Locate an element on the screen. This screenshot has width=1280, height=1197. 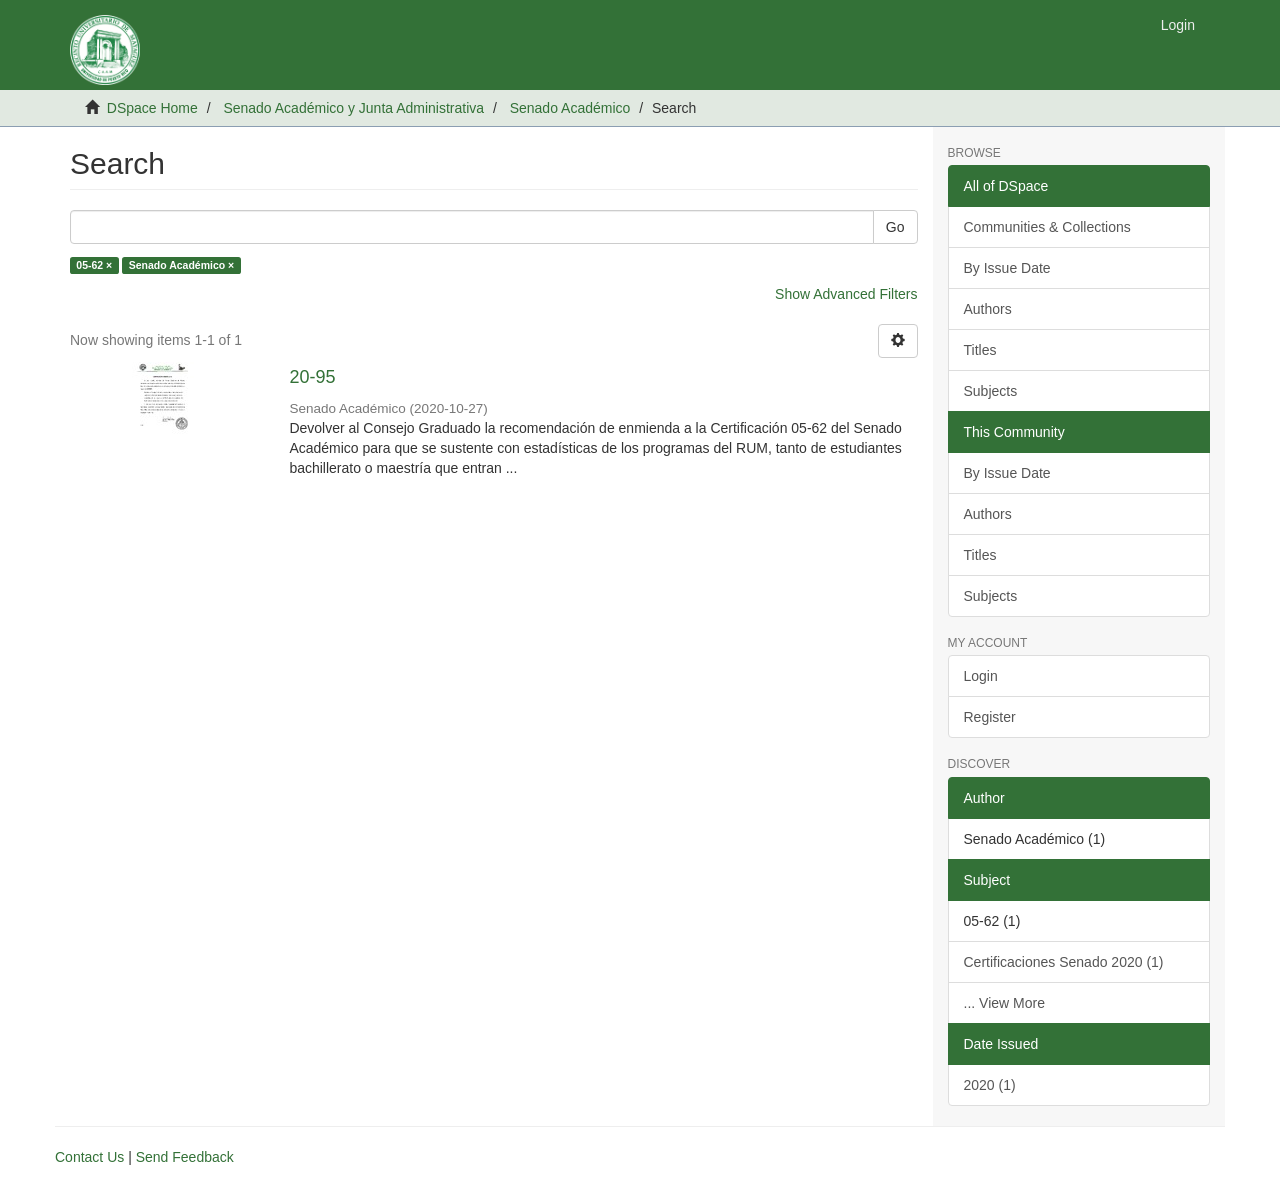
Certificaciones Senado 2020 (1) is located at coordinates (1064, 962).